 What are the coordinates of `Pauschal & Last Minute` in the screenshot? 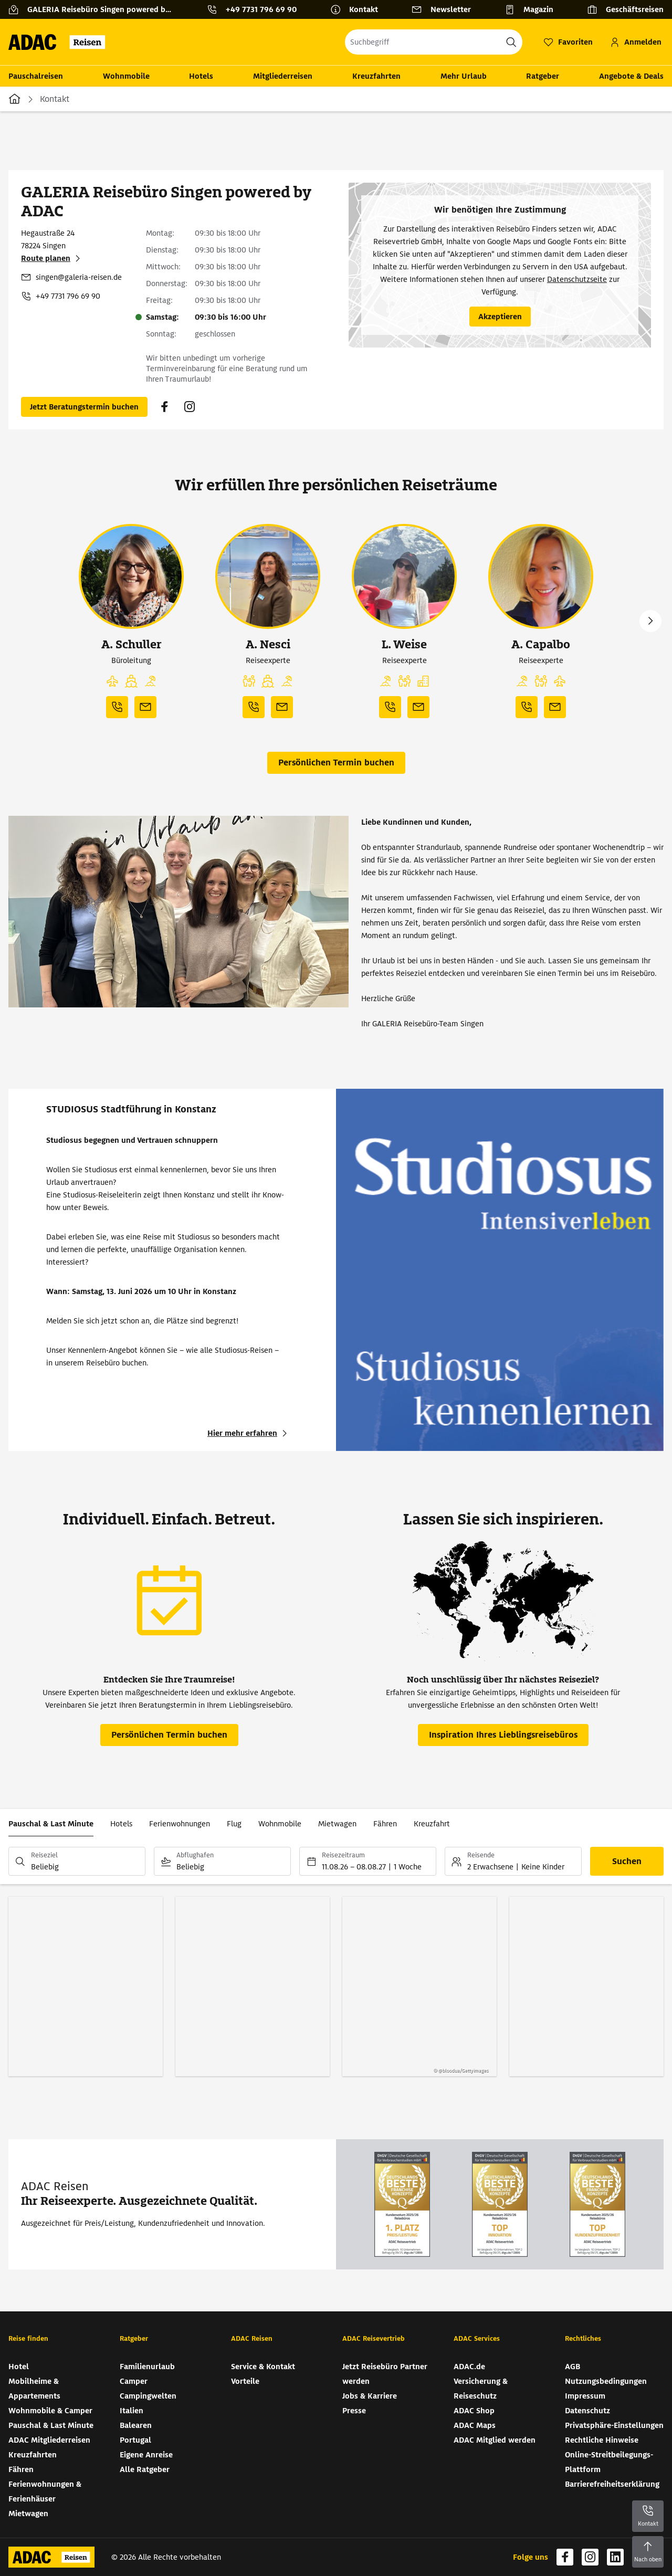 It's located at (50, 1823).